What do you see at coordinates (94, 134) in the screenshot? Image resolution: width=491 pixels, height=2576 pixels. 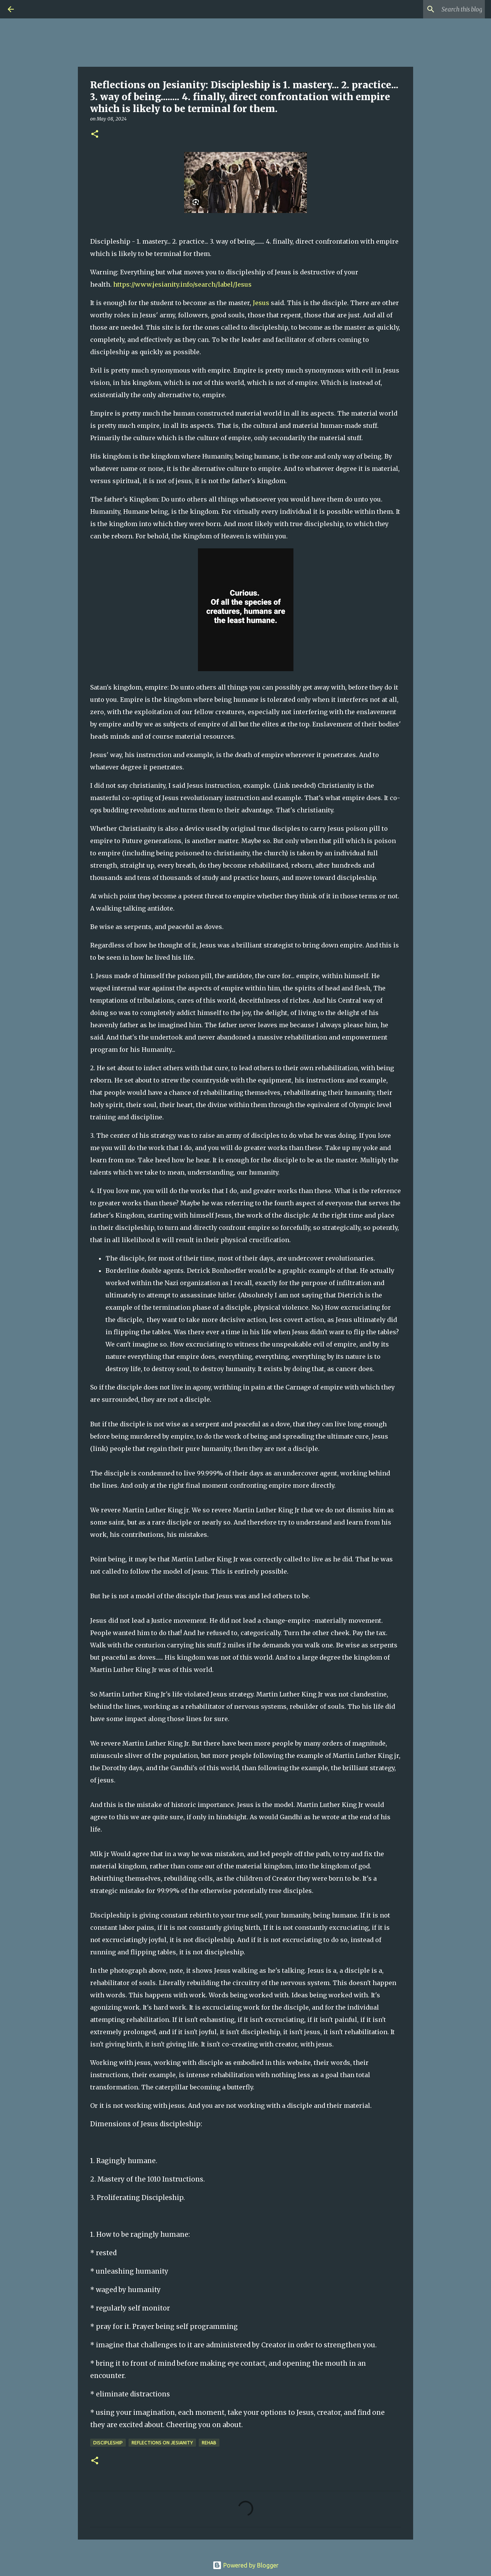 I see `[button]` at bounding box center [94, 134].